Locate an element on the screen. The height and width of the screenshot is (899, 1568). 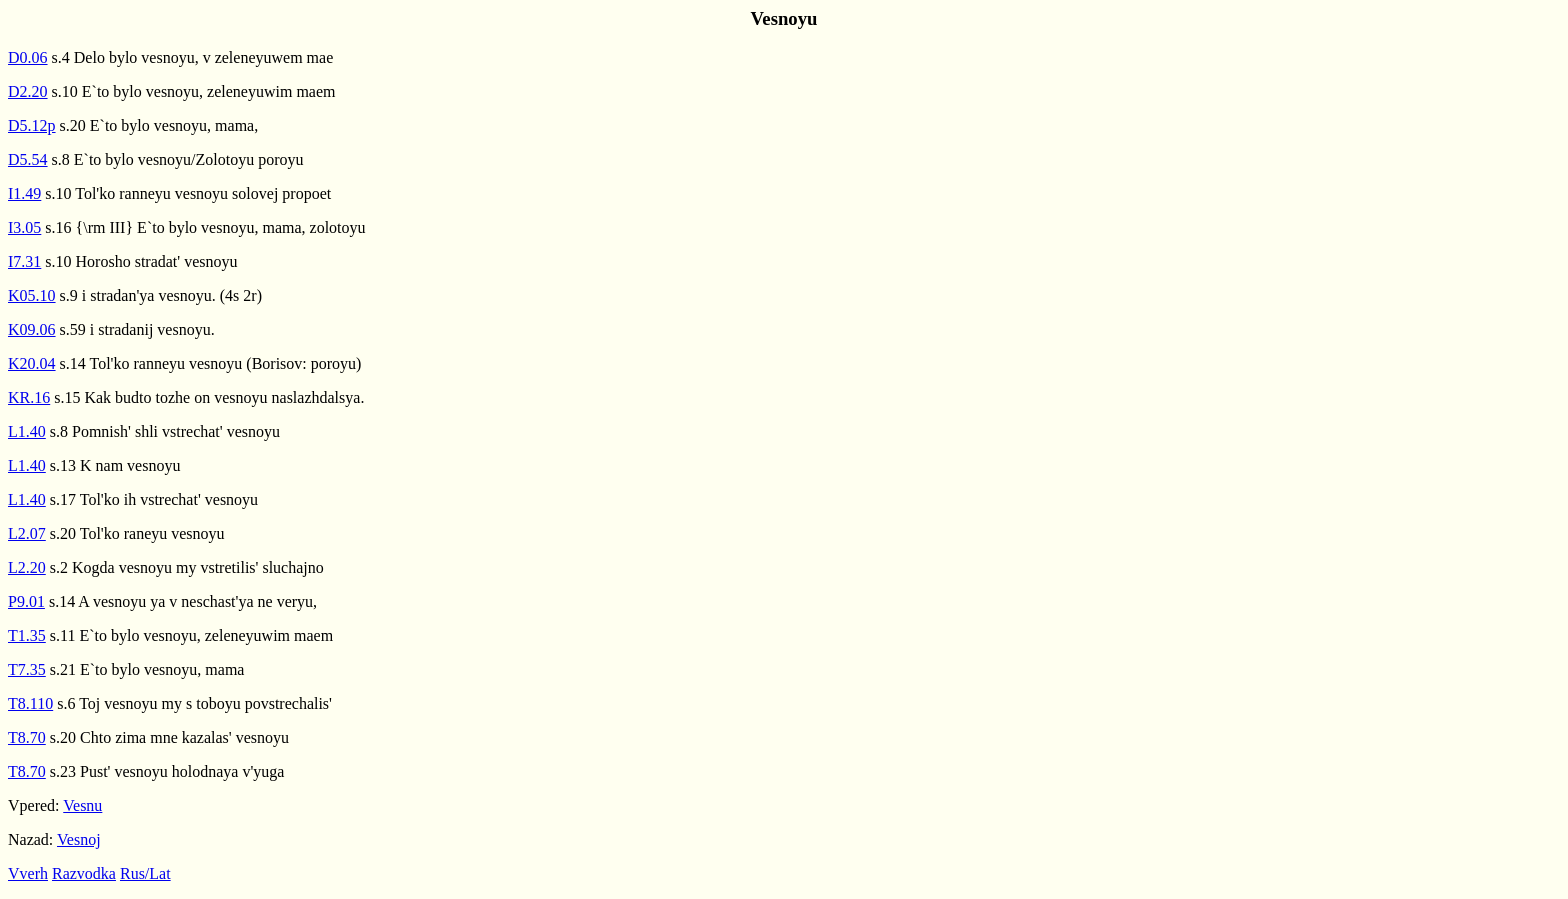
I3.05 is located at coordinates (24, 227).